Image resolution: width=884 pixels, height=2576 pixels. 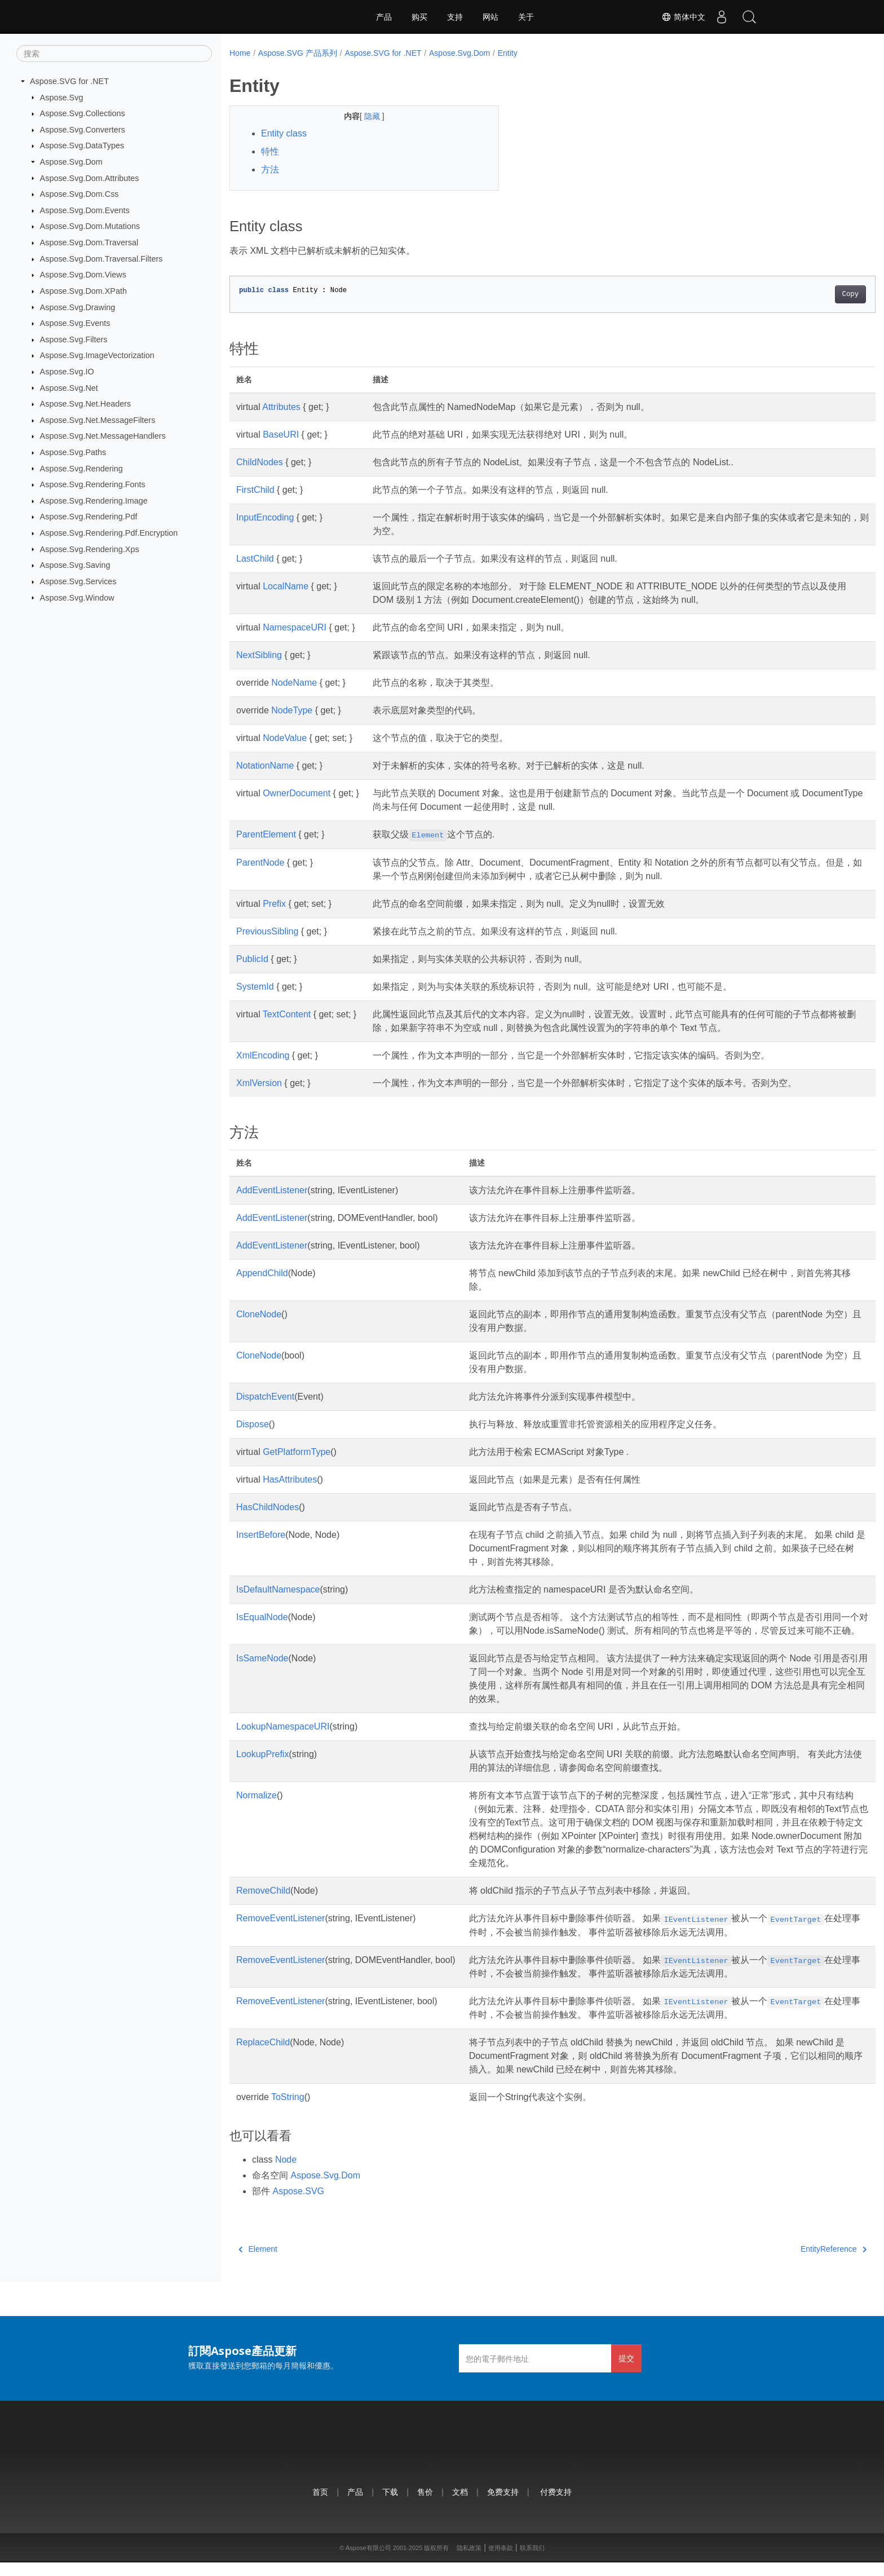 I want to click on 网站, so click(x=490, y=16).